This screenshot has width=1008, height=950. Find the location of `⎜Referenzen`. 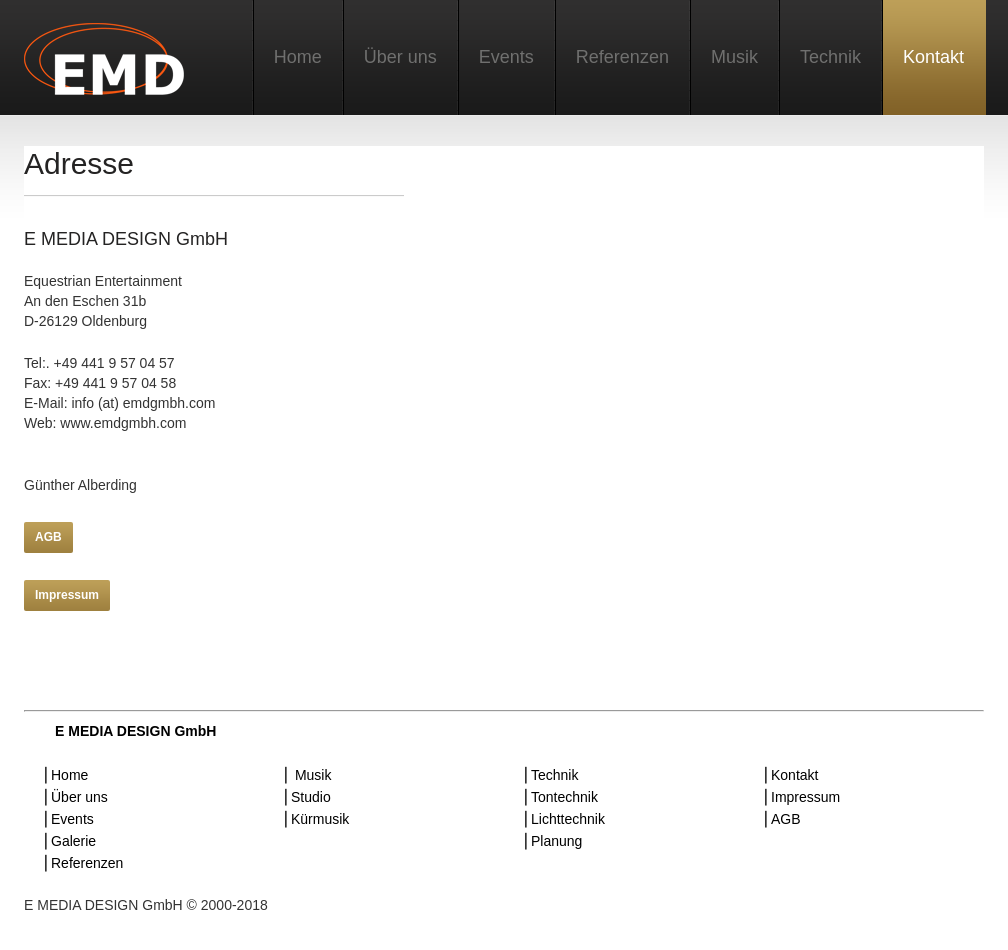

⎜Referenzen is located at coordinates (83, 863).